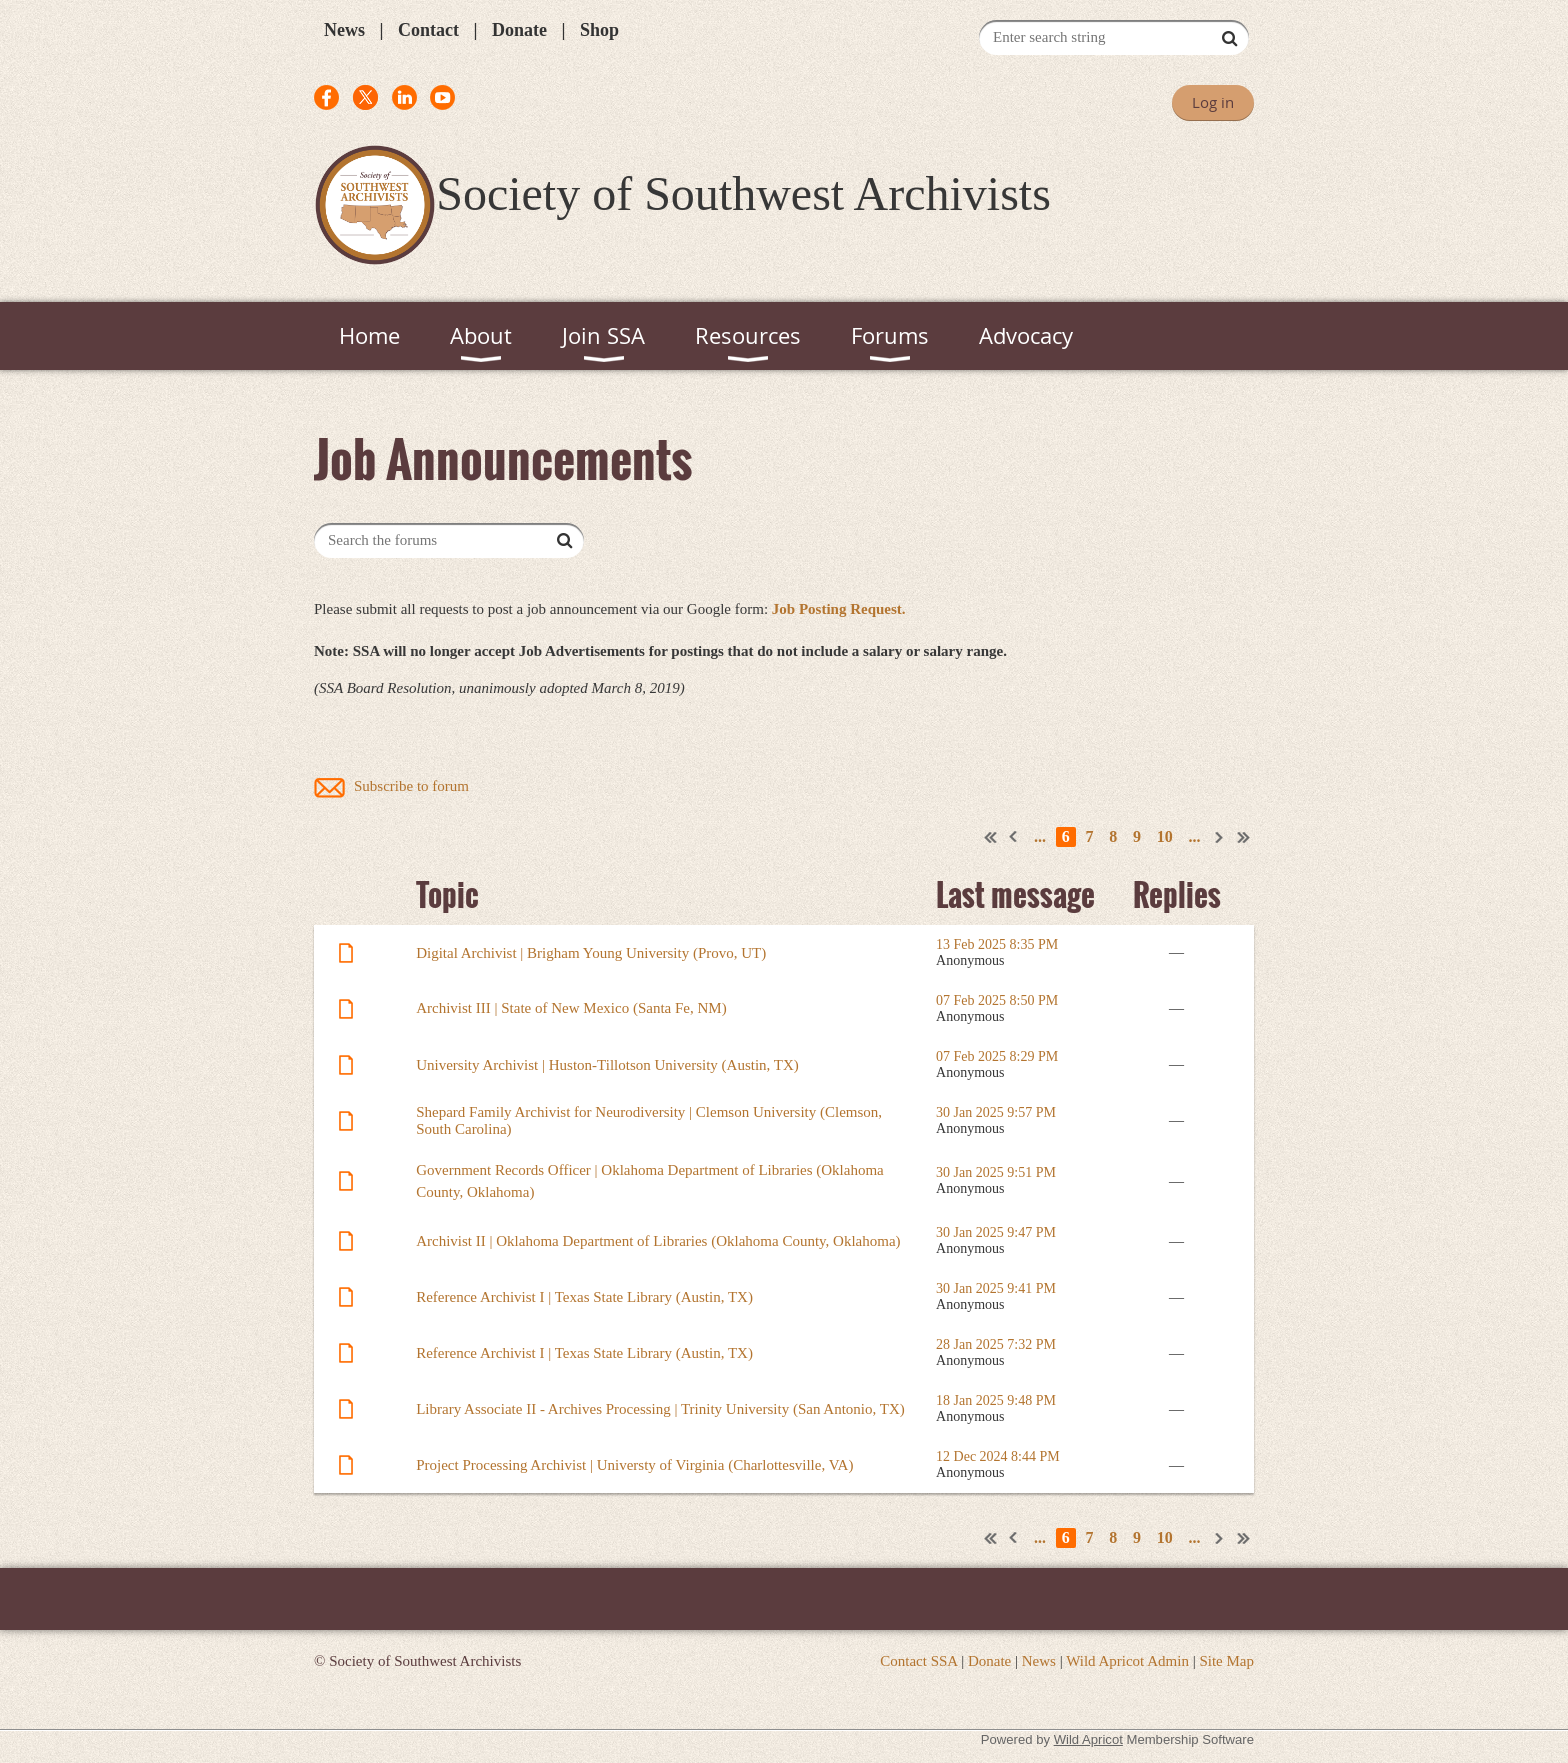  I want to click on 10, so click(1165, 836).